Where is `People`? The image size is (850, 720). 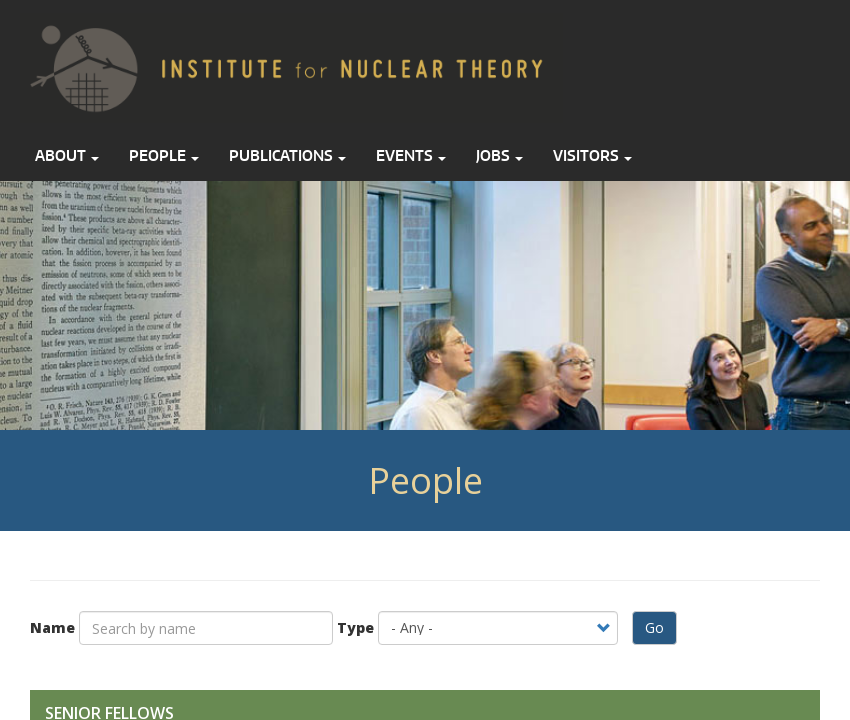
People is located at coordinates (164, 155).